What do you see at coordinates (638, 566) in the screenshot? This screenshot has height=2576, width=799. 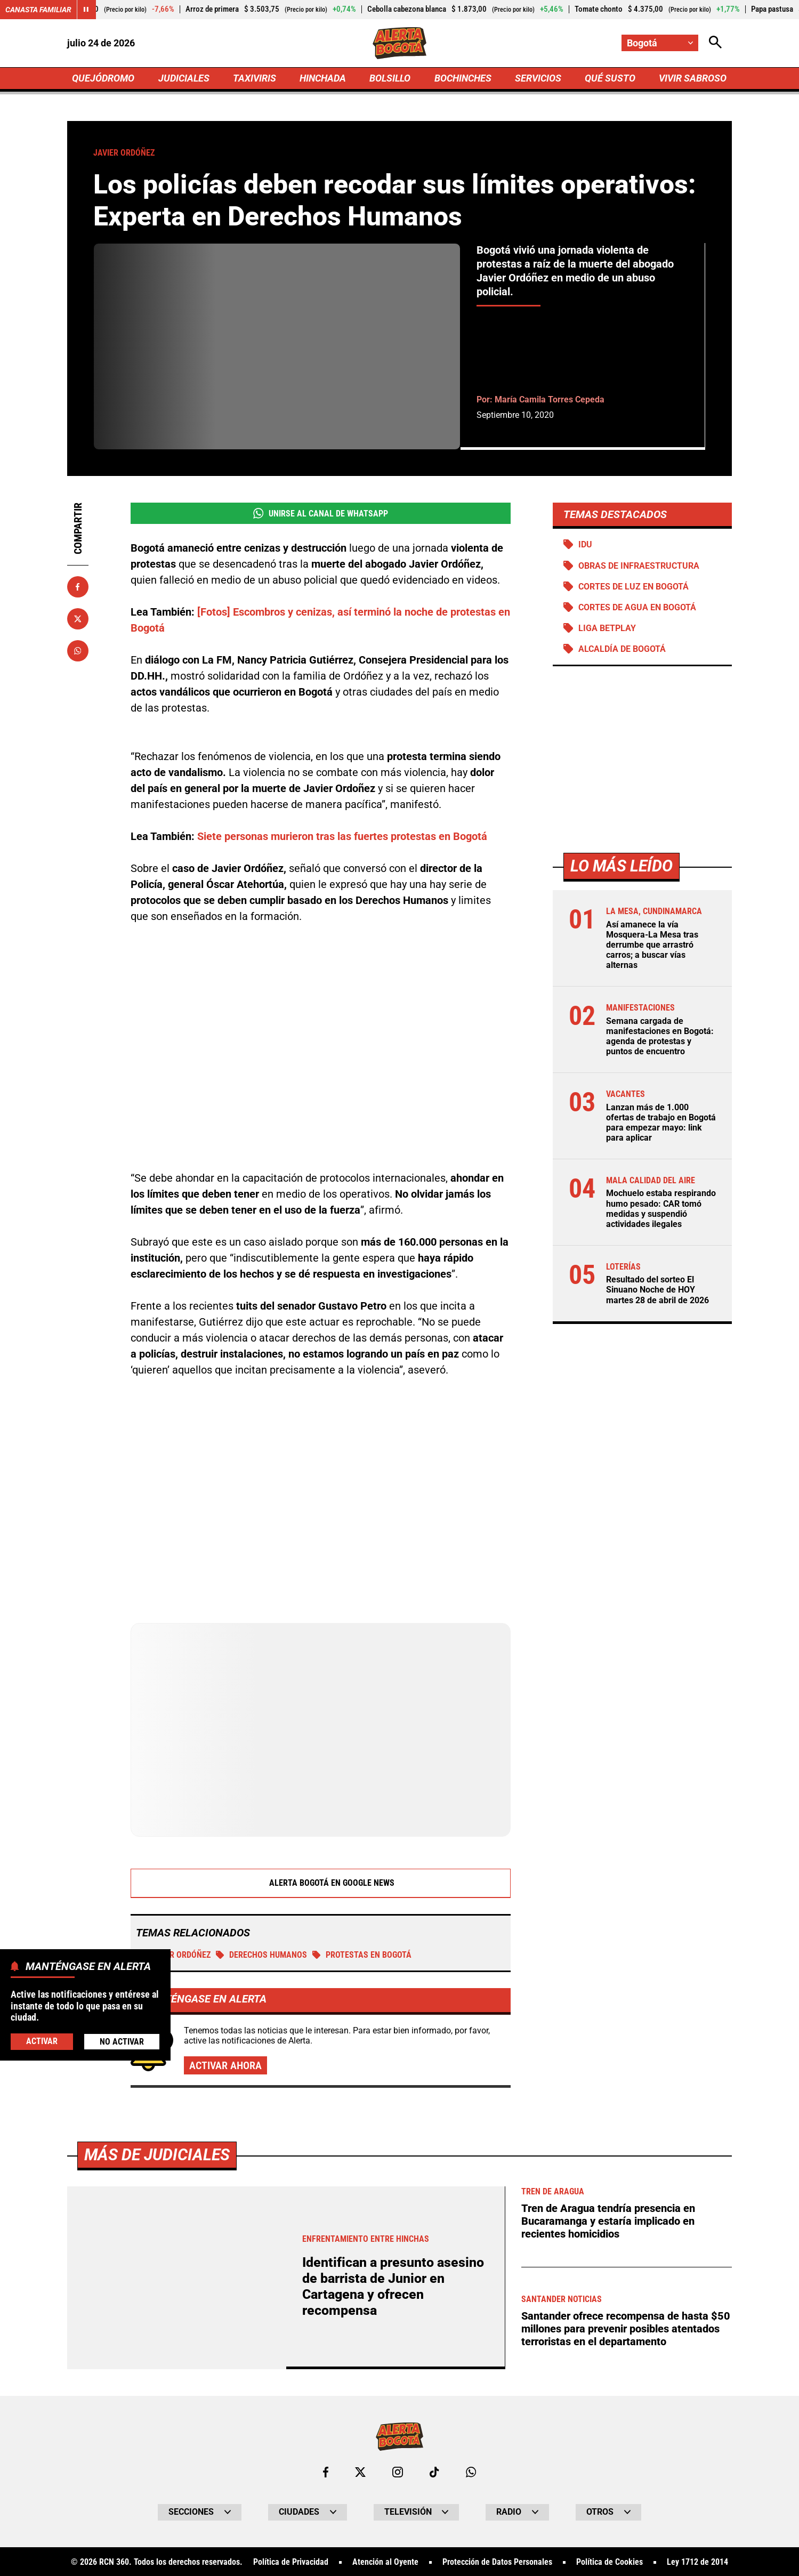 I see `Obras de infraestructura` at bounding box center [638, 566].